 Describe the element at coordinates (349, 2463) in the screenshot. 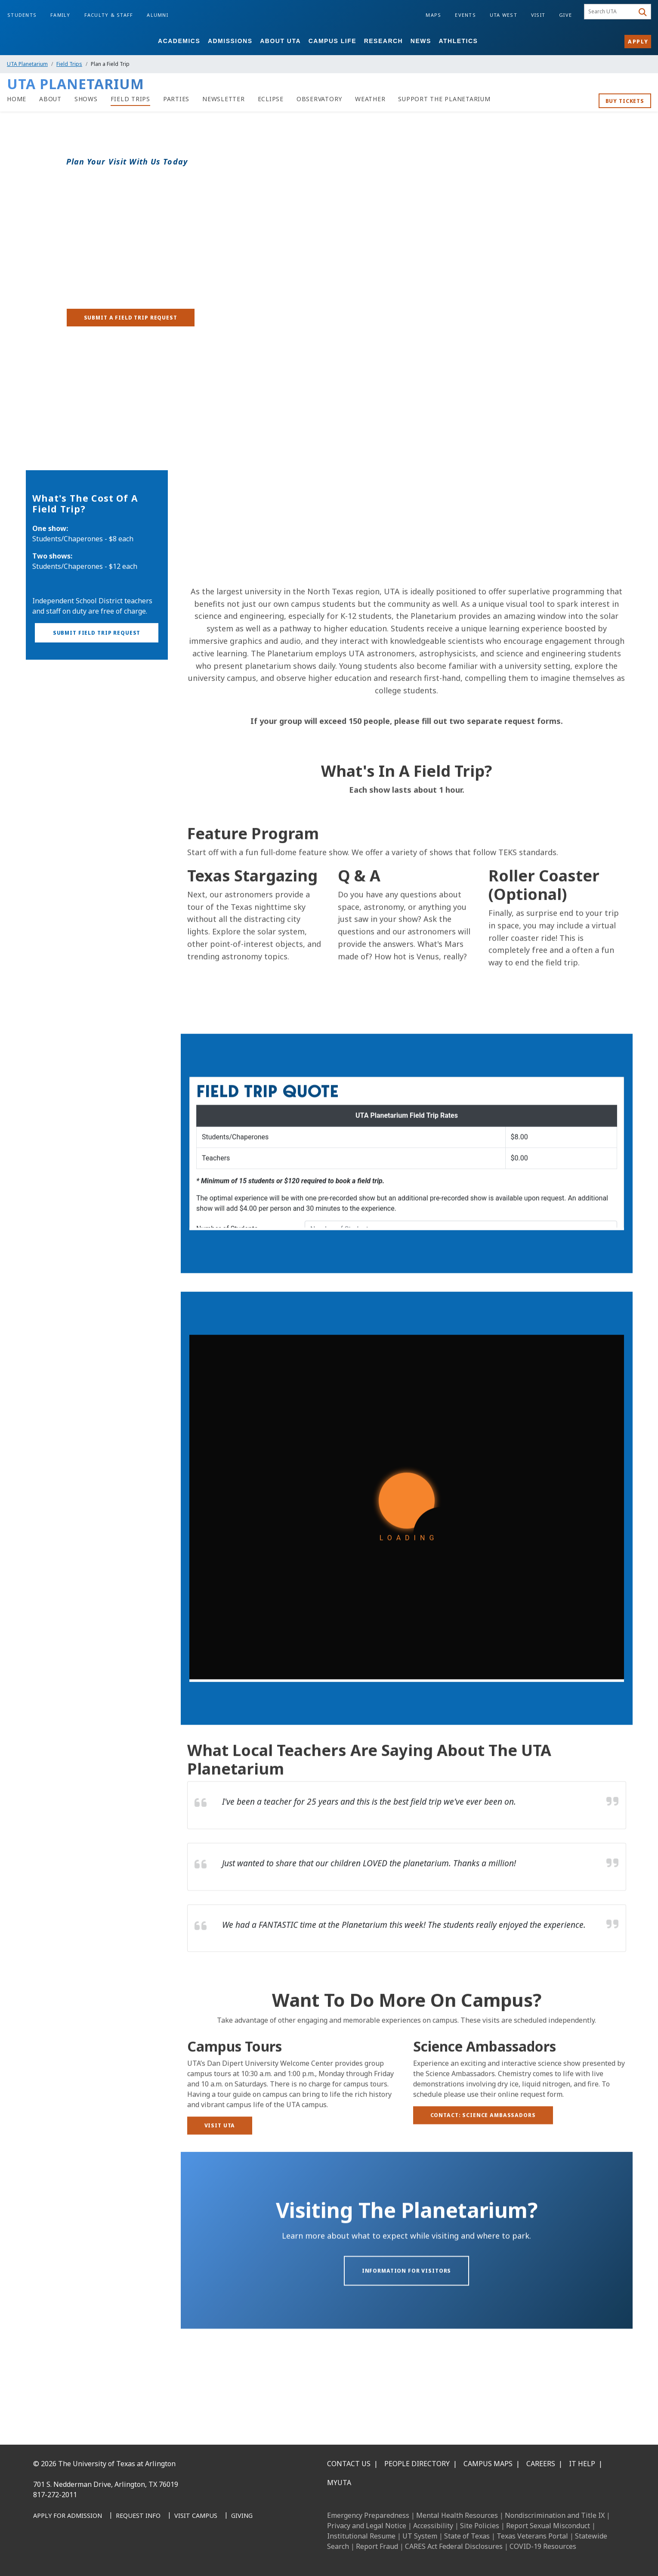

I see `Contact Us` at that location.